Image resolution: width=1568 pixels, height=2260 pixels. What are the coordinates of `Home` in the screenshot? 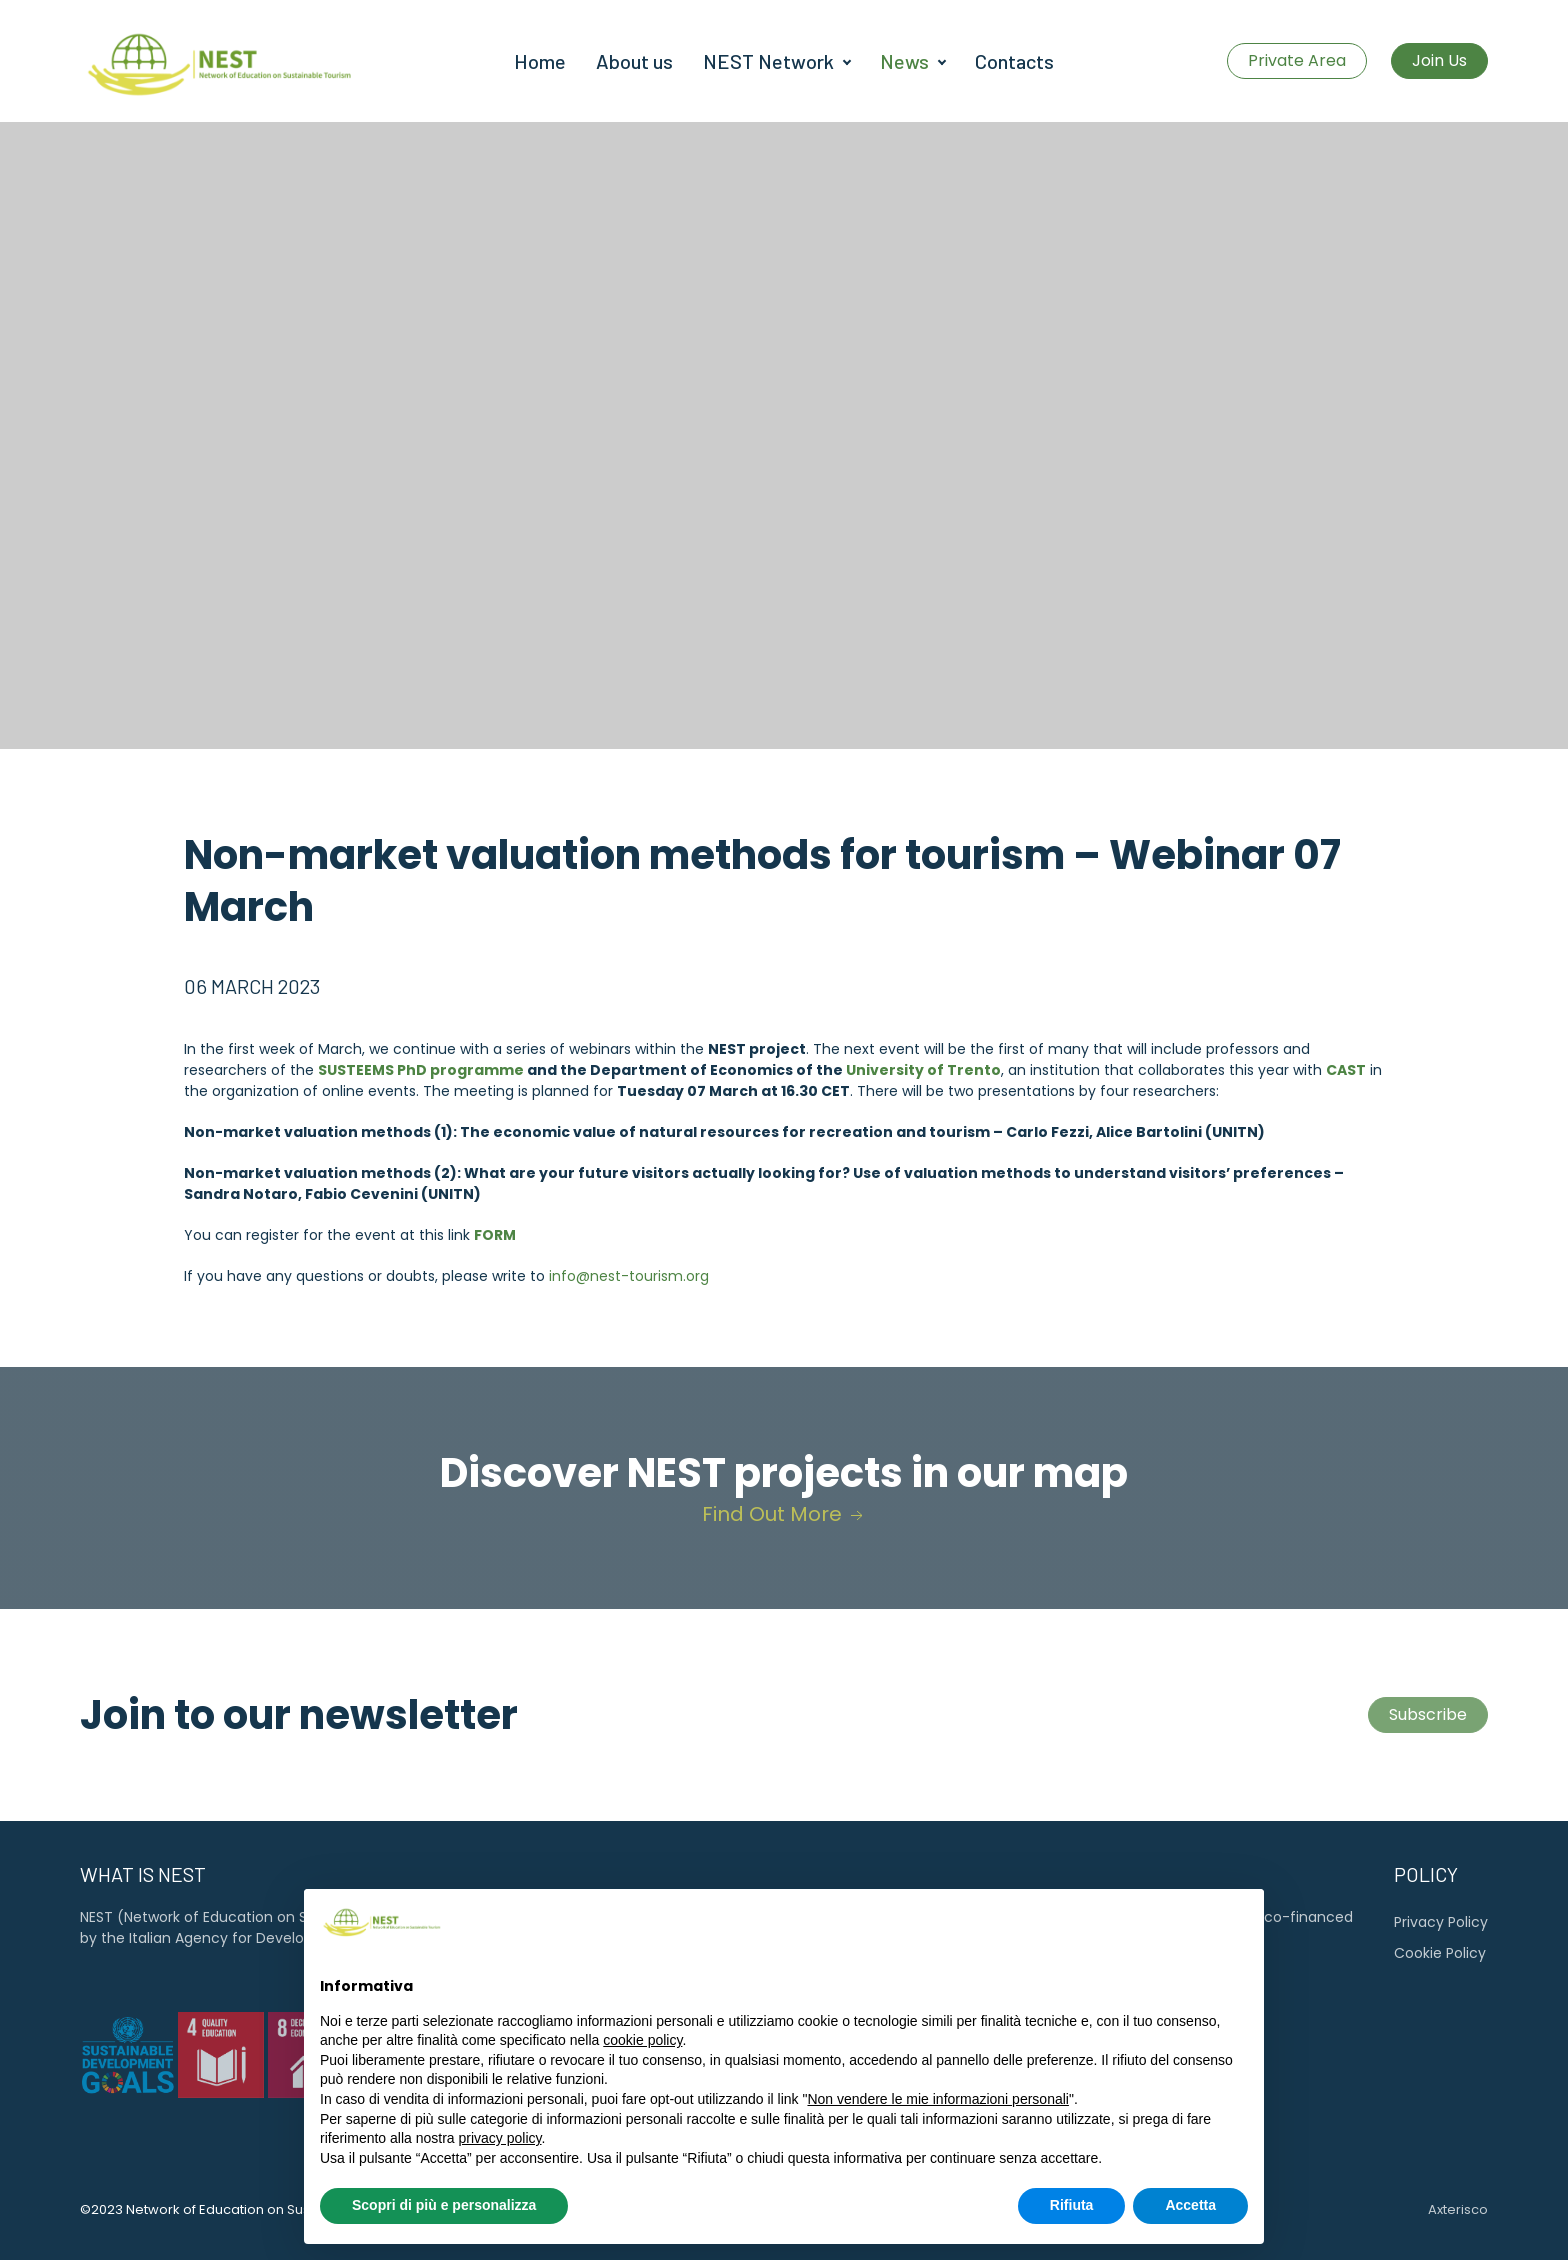 It's located at (540, 61).